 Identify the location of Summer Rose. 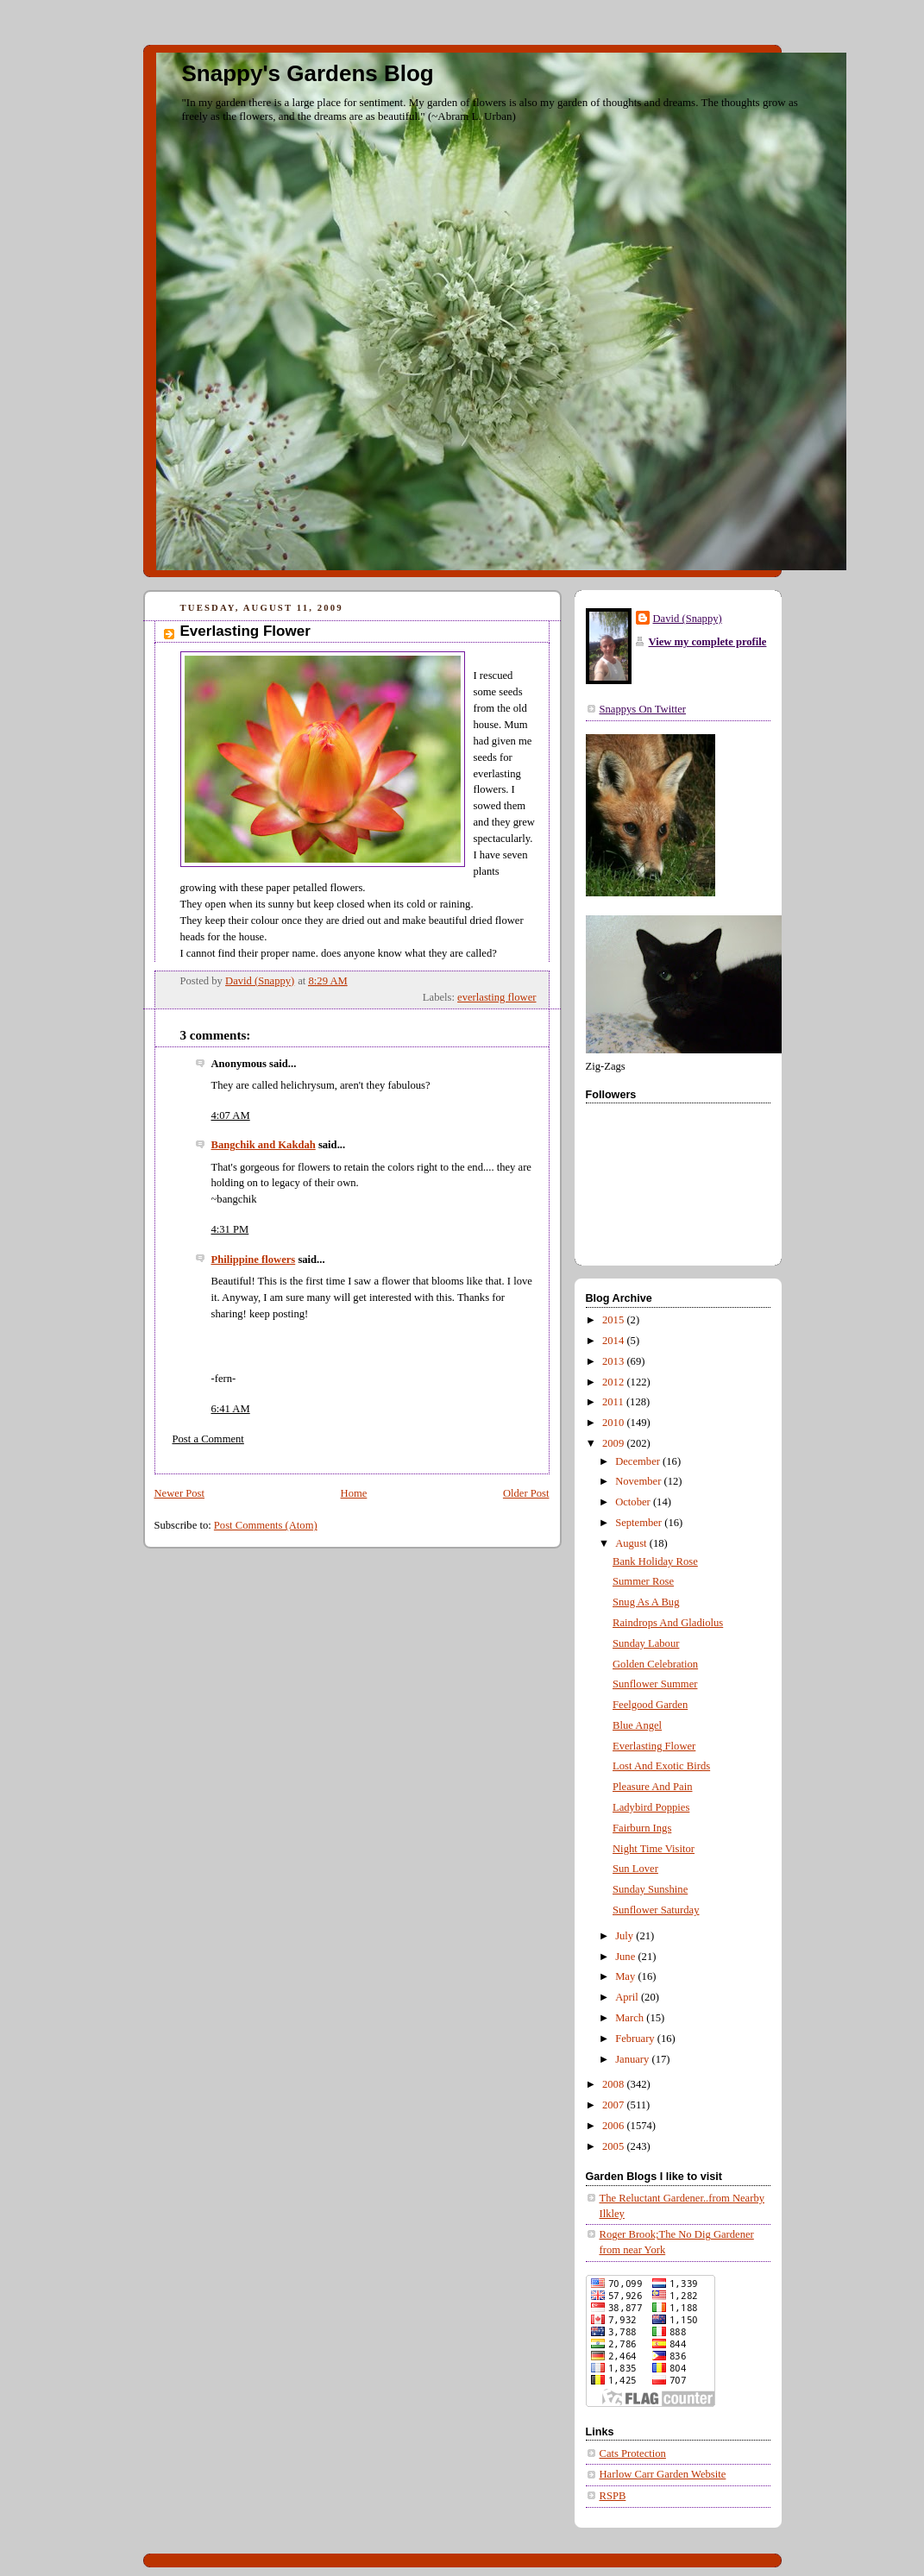
(643, 1581).